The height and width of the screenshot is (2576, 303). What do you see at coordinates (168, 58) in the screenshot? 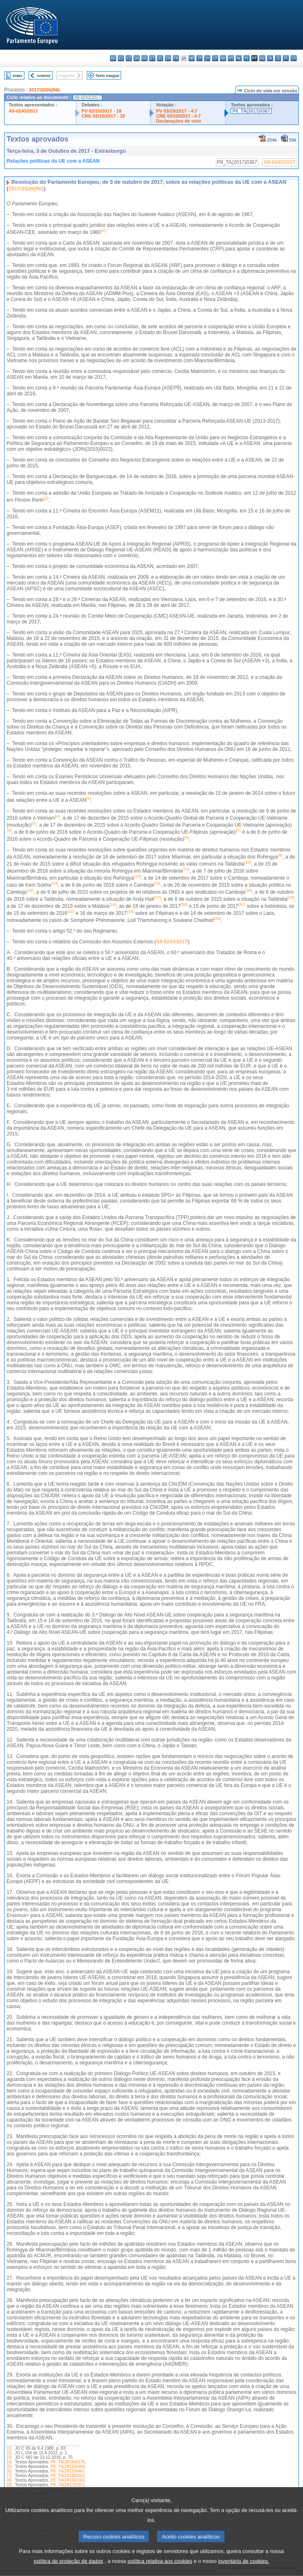
I see `en - English` at bounding box center [168, 58].